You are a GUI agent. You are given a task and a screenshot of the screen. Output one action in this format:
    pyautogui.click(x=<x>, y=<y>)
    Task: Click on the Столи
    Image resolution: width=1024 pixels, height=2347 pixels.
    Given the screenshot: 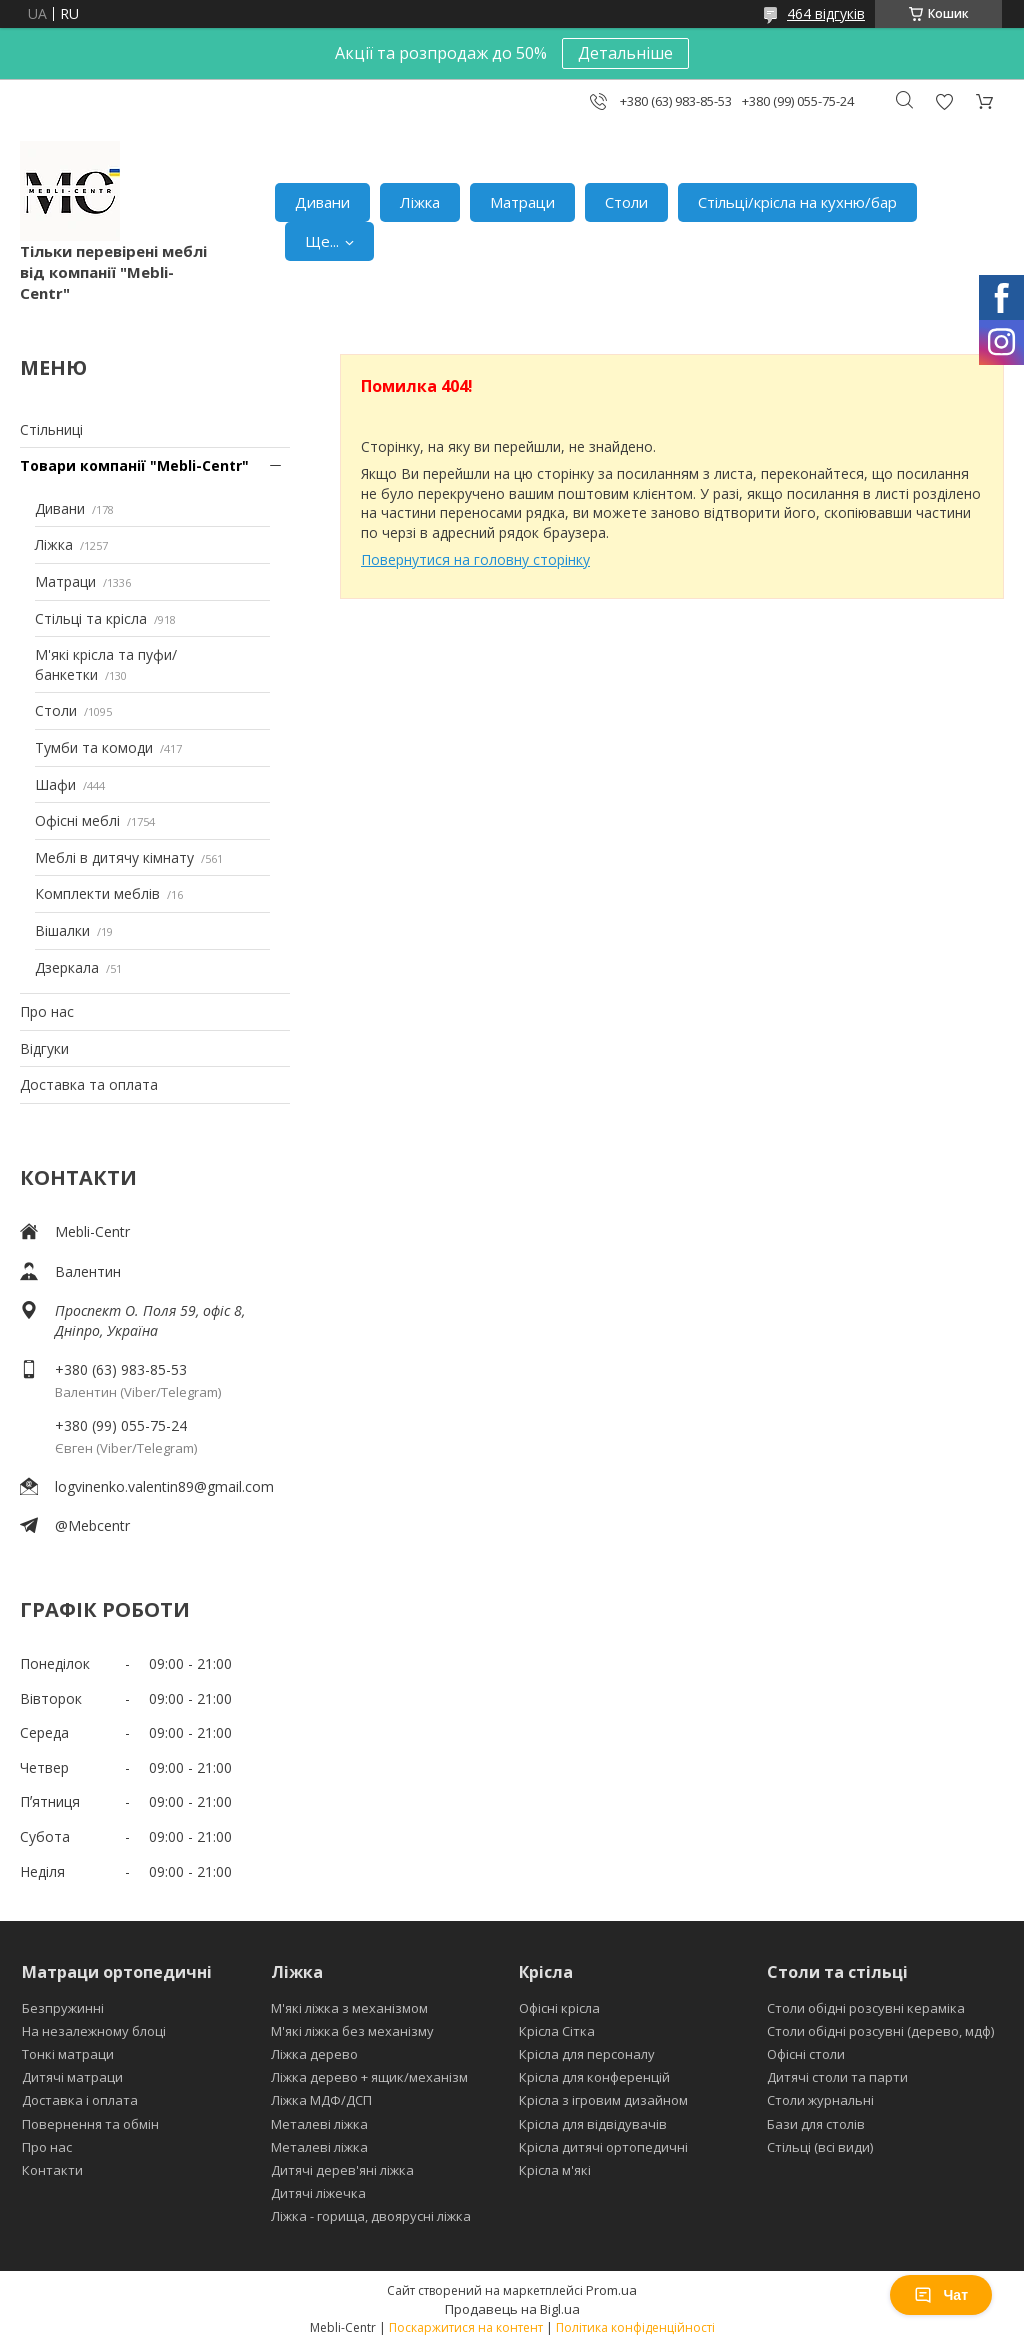 What is the action you would take?
    pyautogui.click(x=626, y=202)
    